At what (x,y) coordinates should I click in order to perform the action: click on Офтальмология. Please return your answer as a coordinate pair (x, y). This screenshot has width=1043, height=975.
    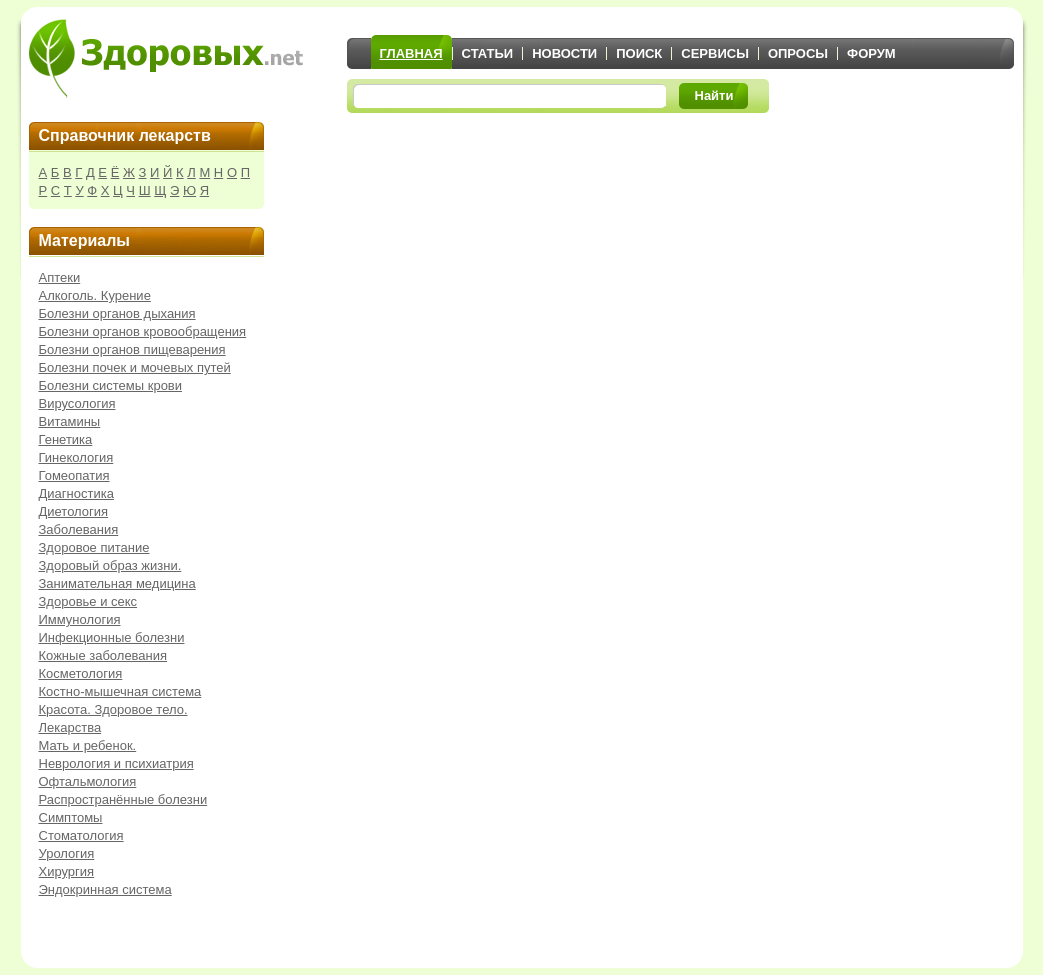
    Looking at the image, I should click on (88, 781).